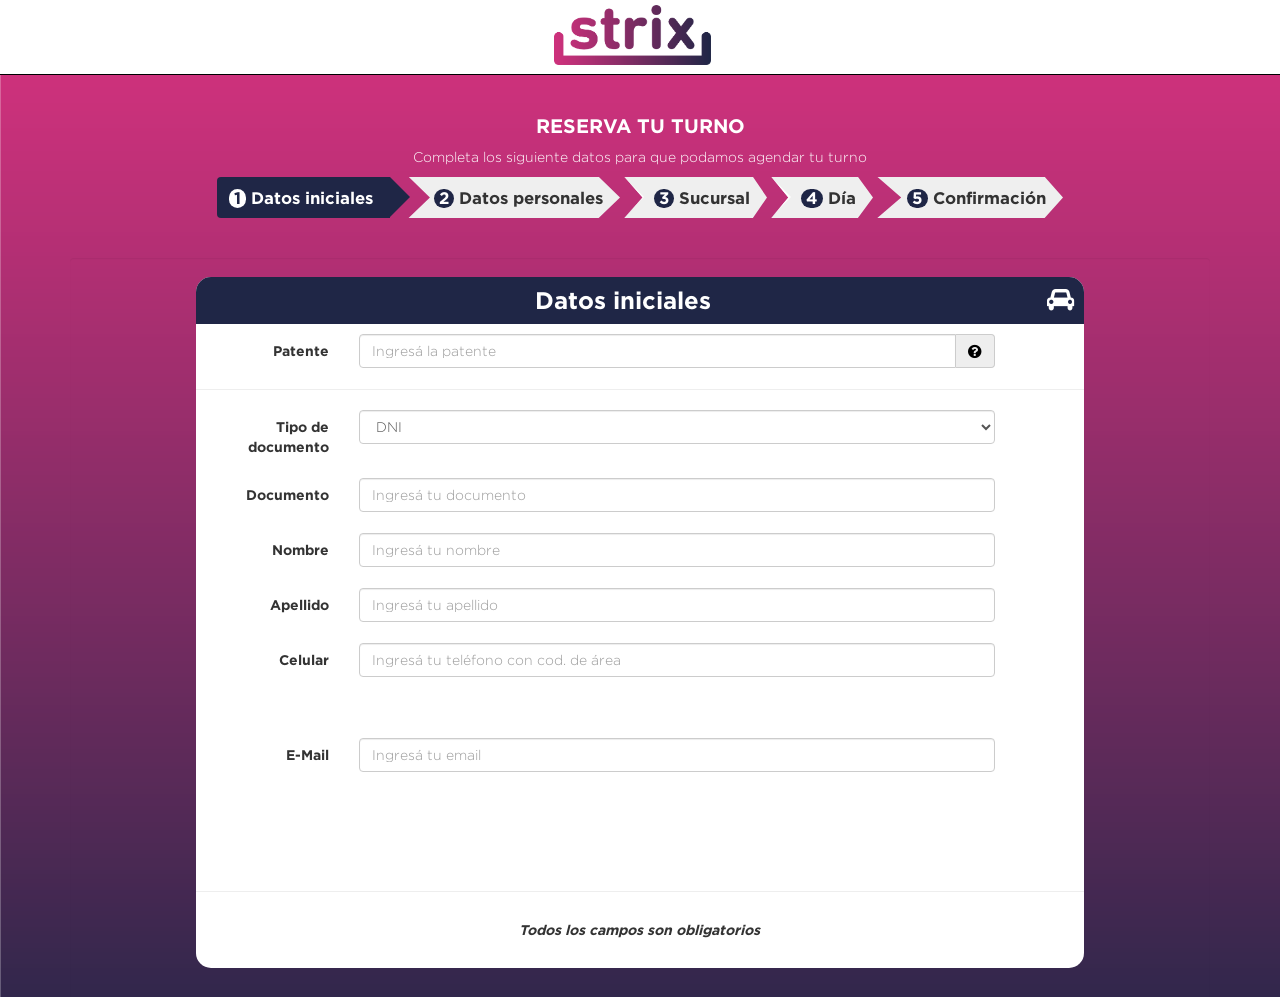 The image size is (1280, 997). I want to click on Patente, so click(301, 350).